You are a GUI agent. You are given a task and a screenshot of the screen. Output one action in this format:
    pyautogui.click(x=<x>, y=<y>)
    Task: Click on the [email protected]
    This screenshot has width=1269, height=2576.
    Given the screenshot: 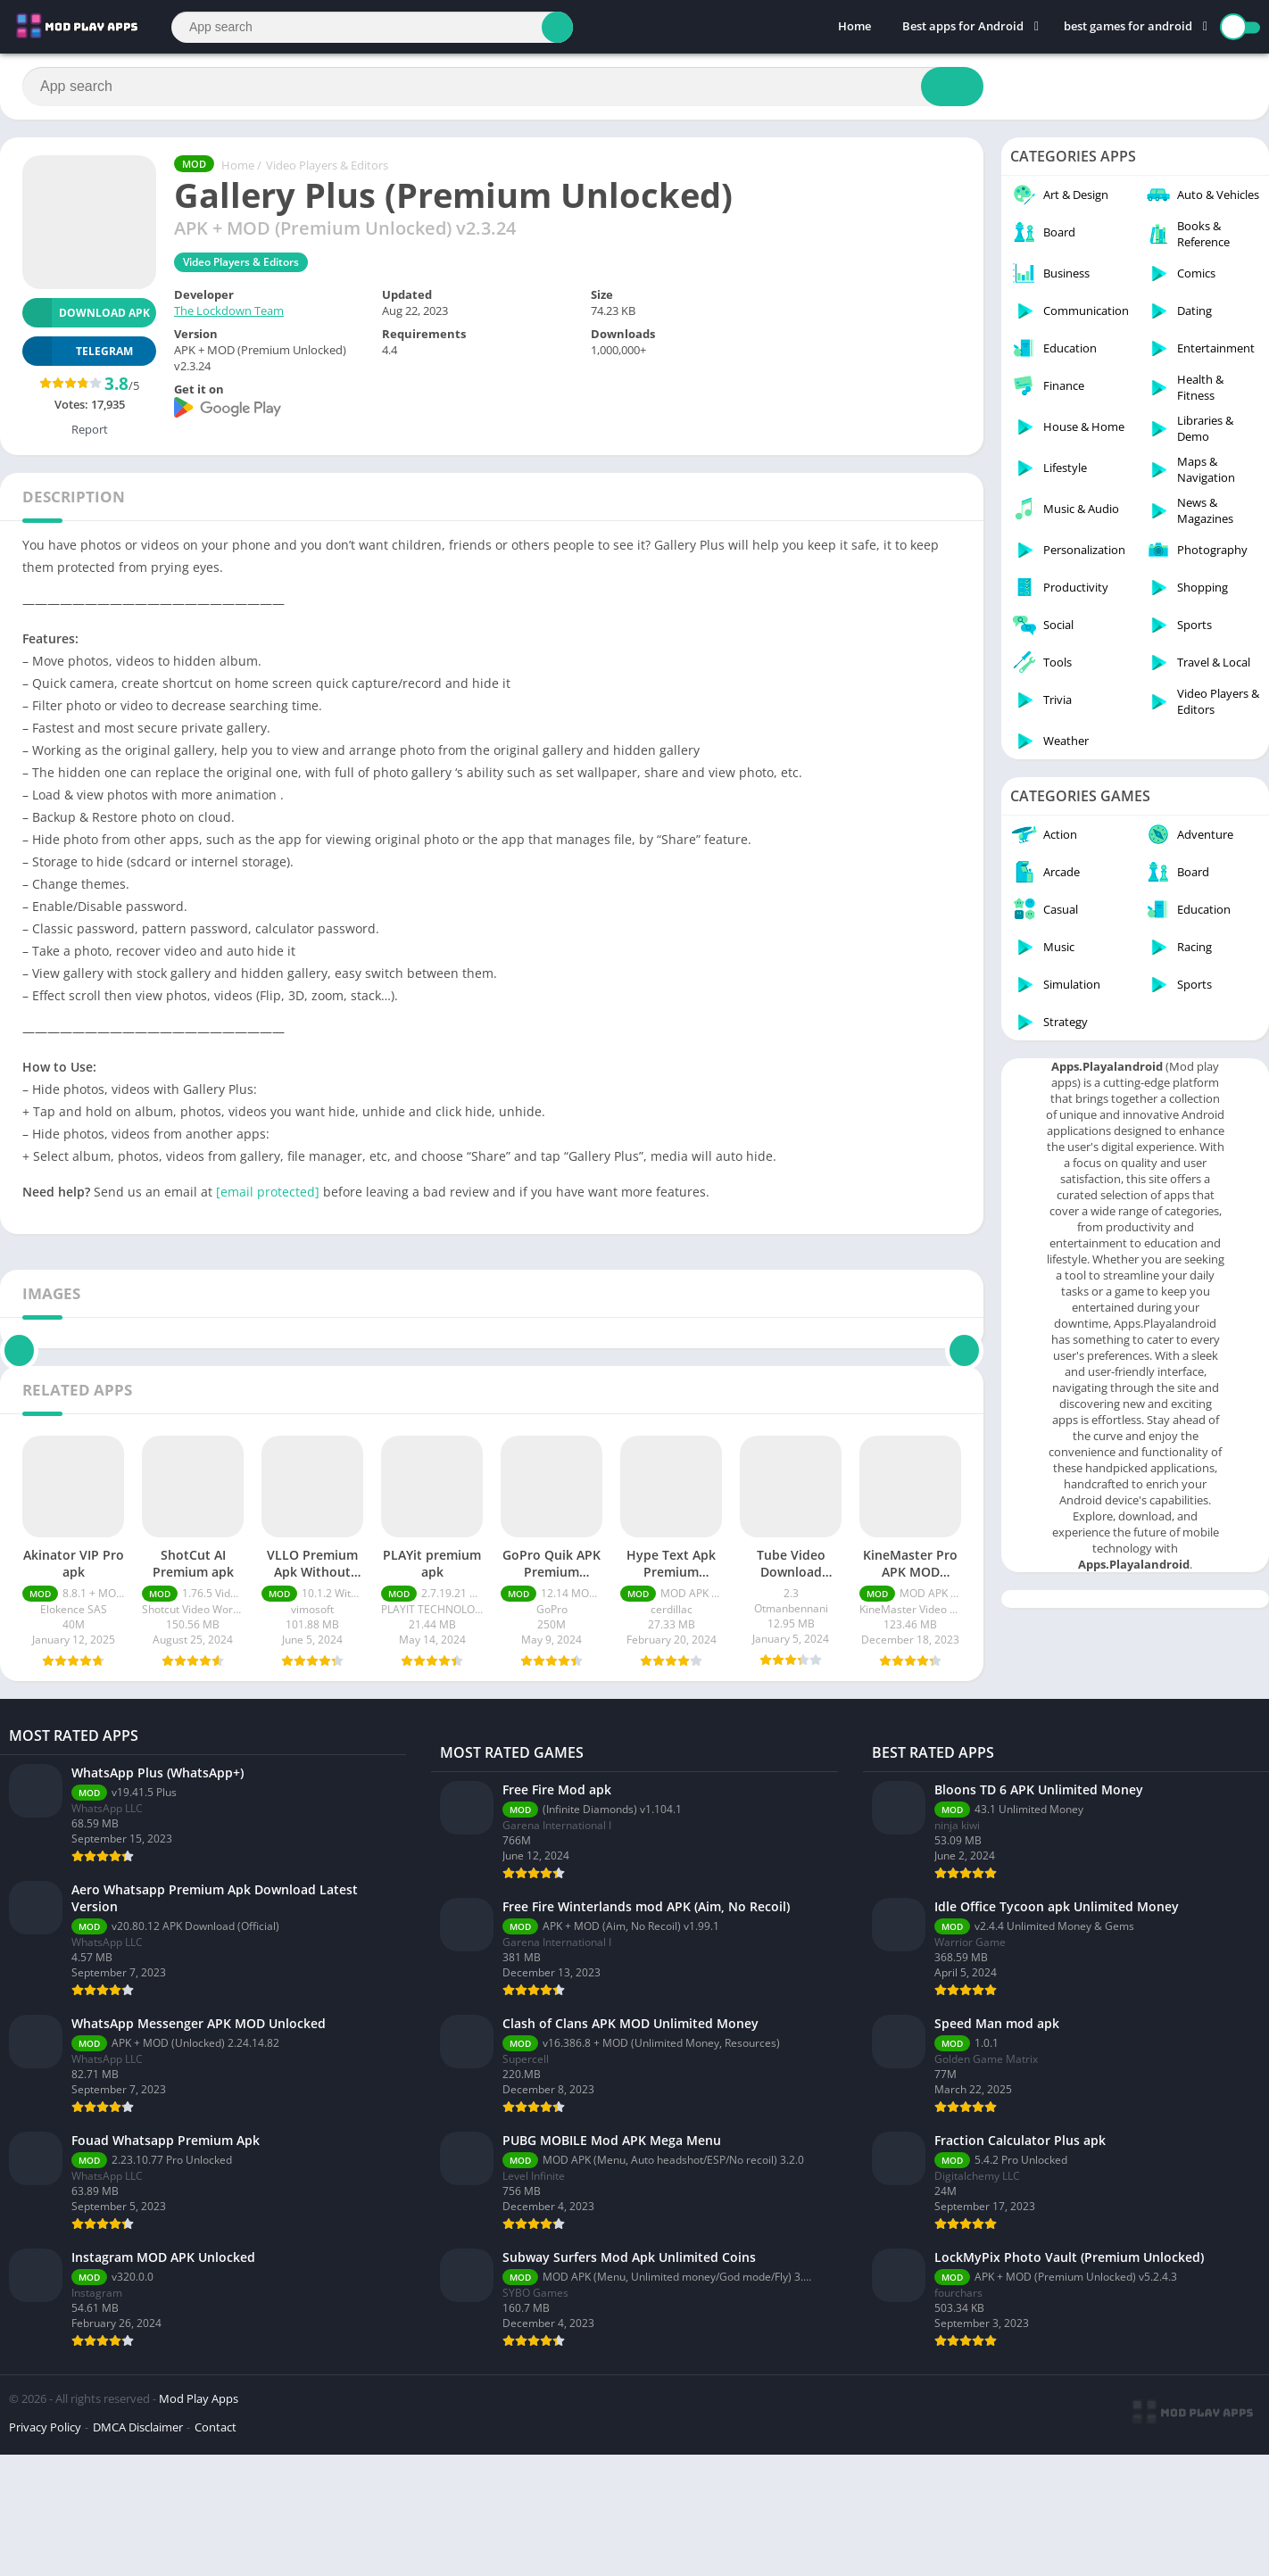 What is the action you would take?
    pyautogui.click(x=267, y=1191)
    